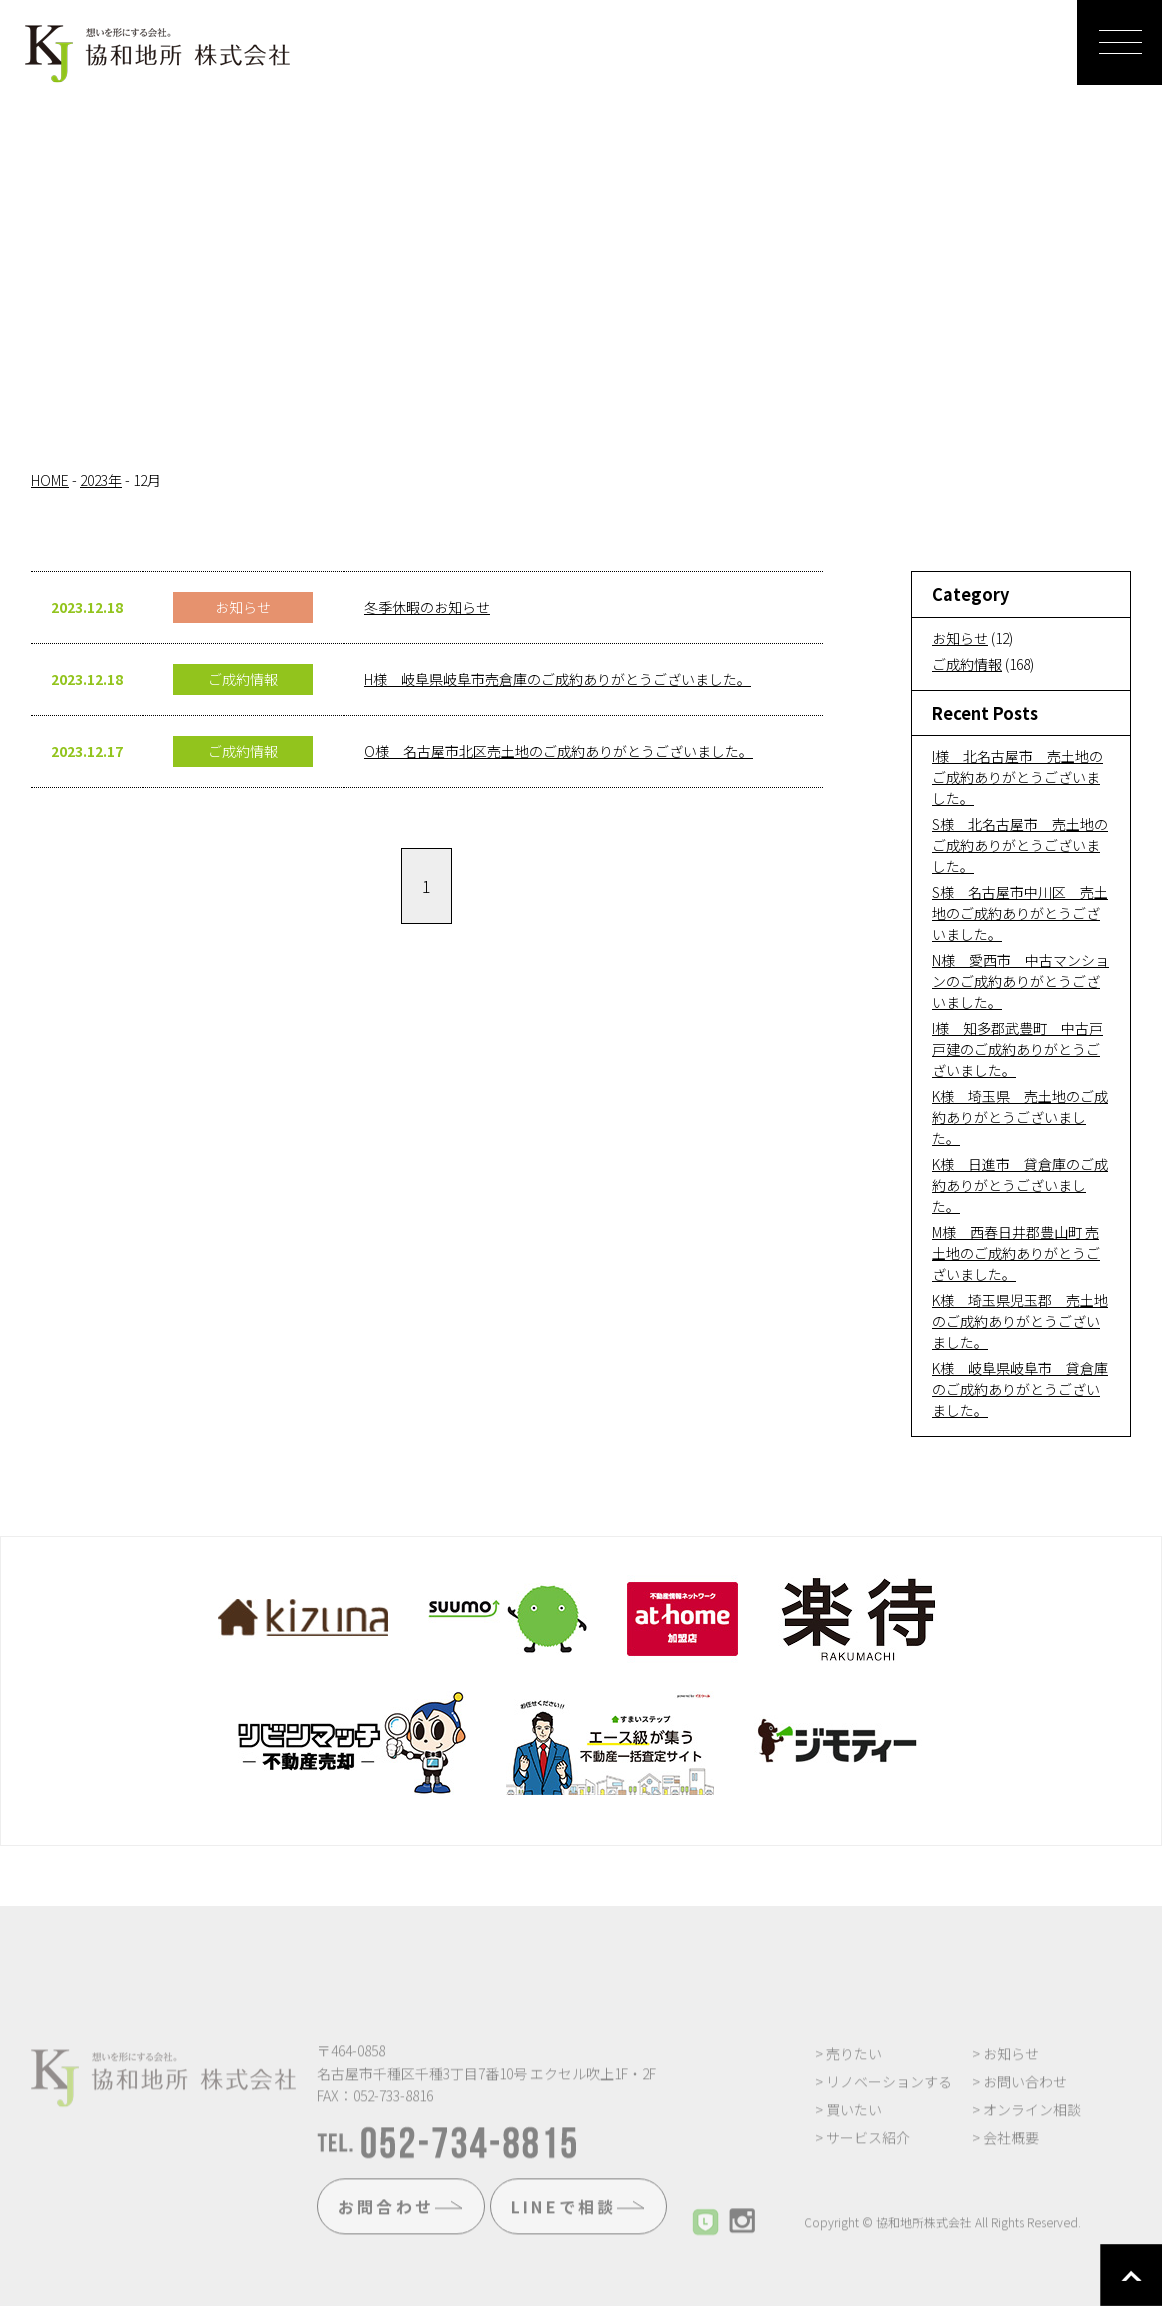  What do you see at coordinates (427, 607) in the screenshot?
I see `冬季休暇のお知らせ` at bounding box center [427, 607].